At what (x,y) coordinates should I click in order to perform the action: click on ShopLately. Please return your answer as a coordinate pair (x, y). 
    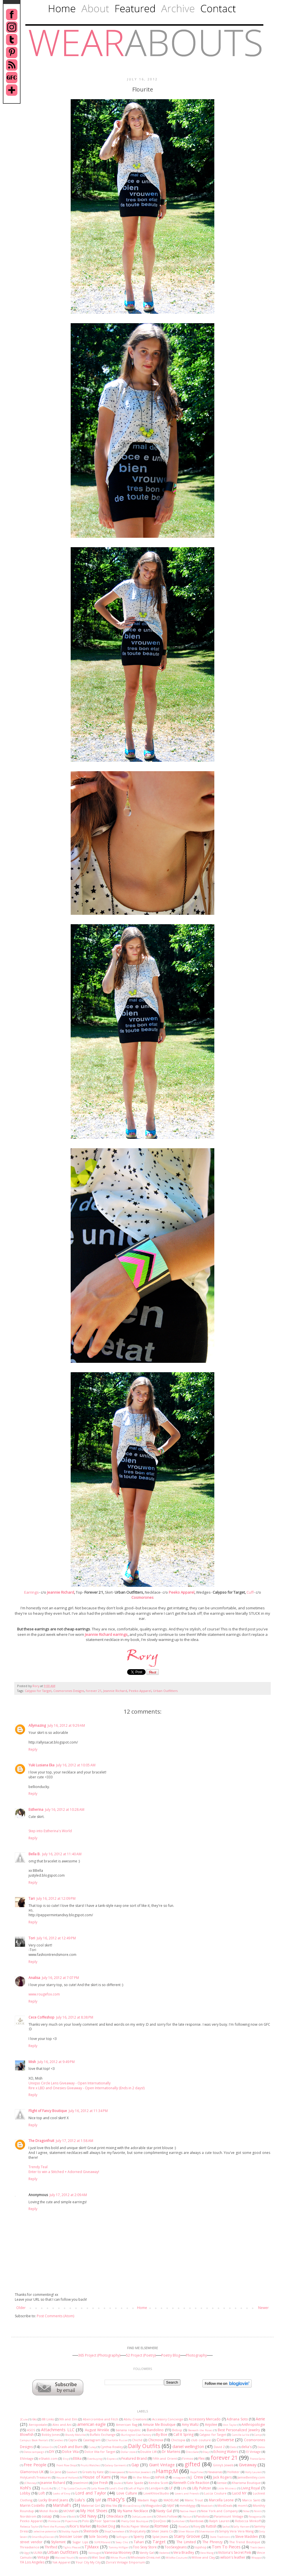
    Looking at the image, I should click on (137, 2531).